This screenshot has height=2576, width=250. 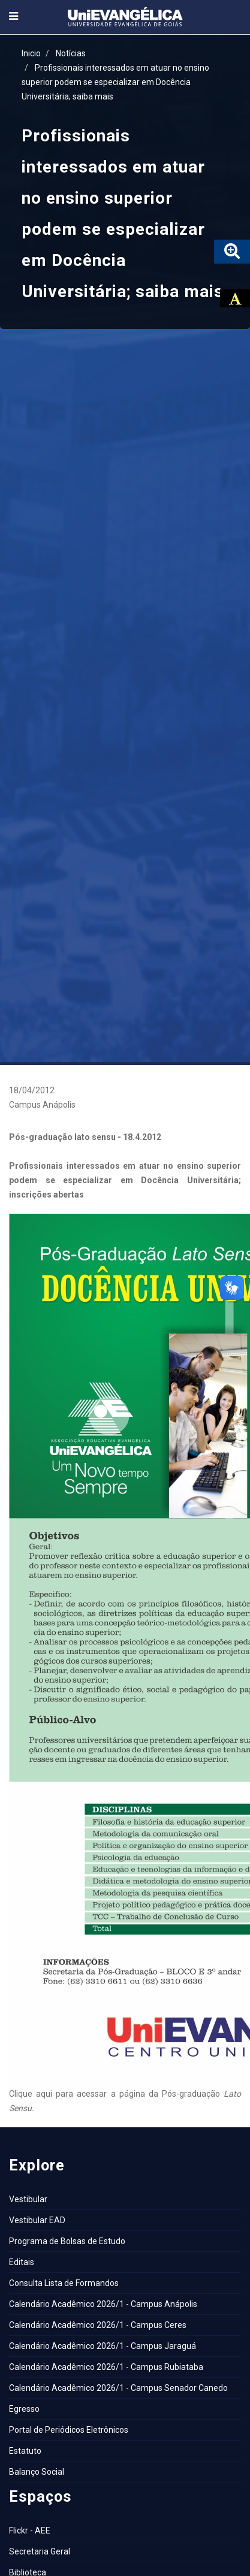 What do you see at coordinates (36, 2472) in the screenshot?
I see `Balanço Social` at bounding box center [36, 2472].